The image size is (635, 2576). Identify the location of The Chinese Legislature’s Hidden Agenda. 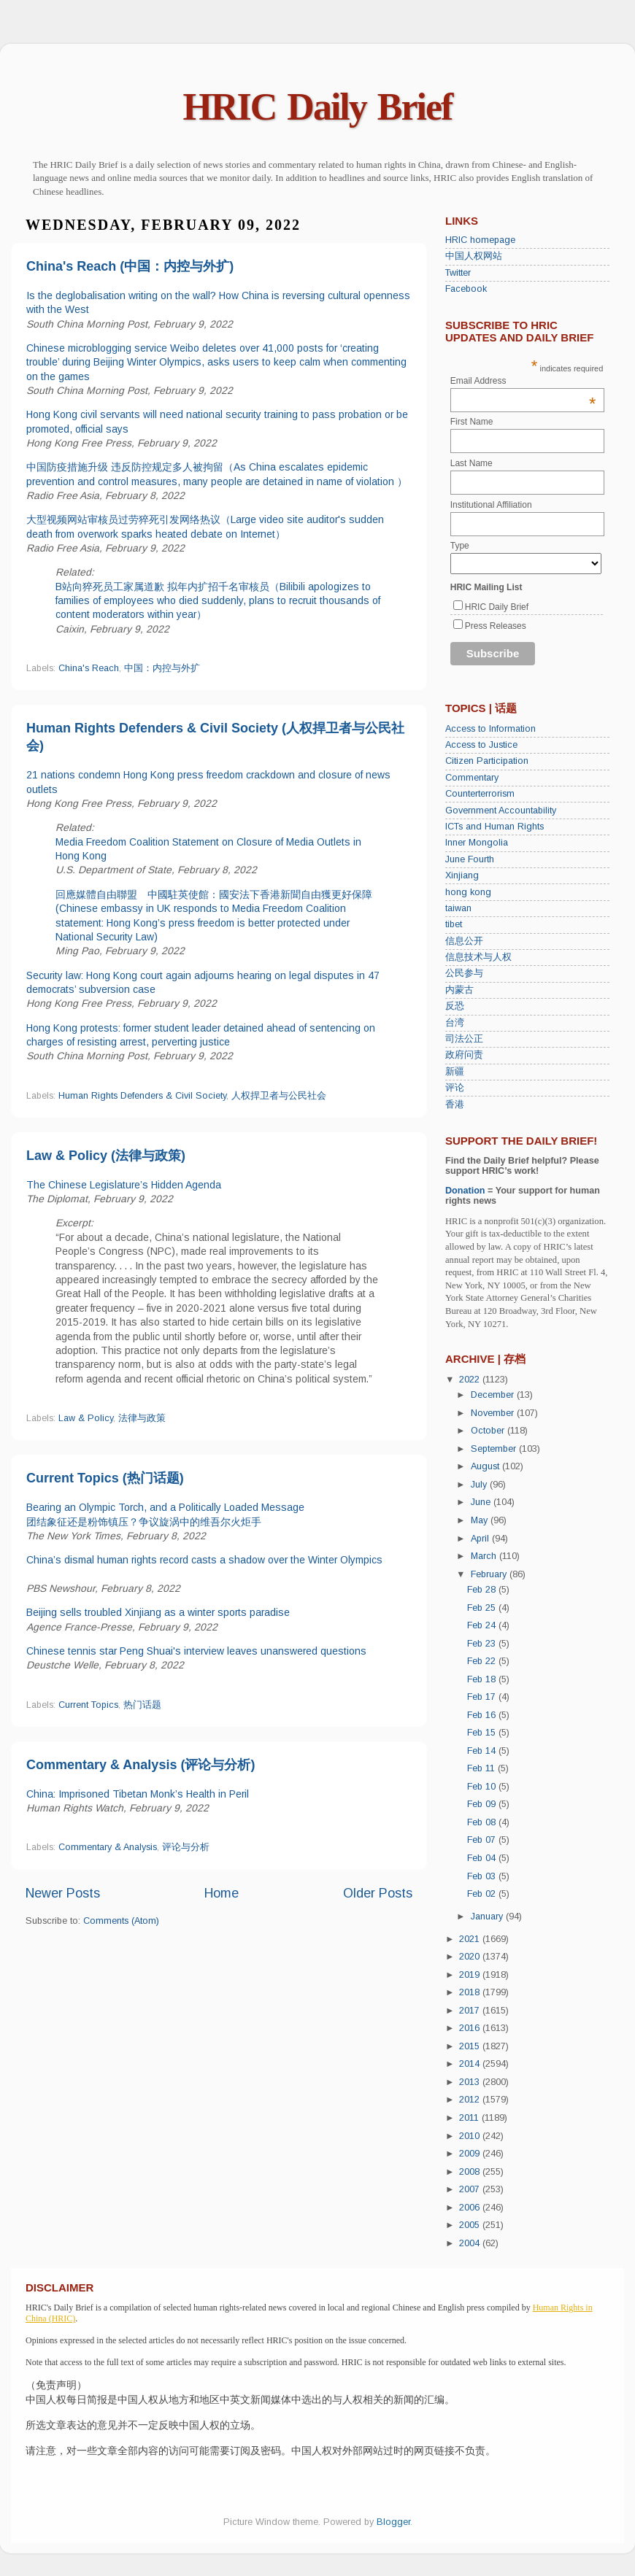
(123, 1185).